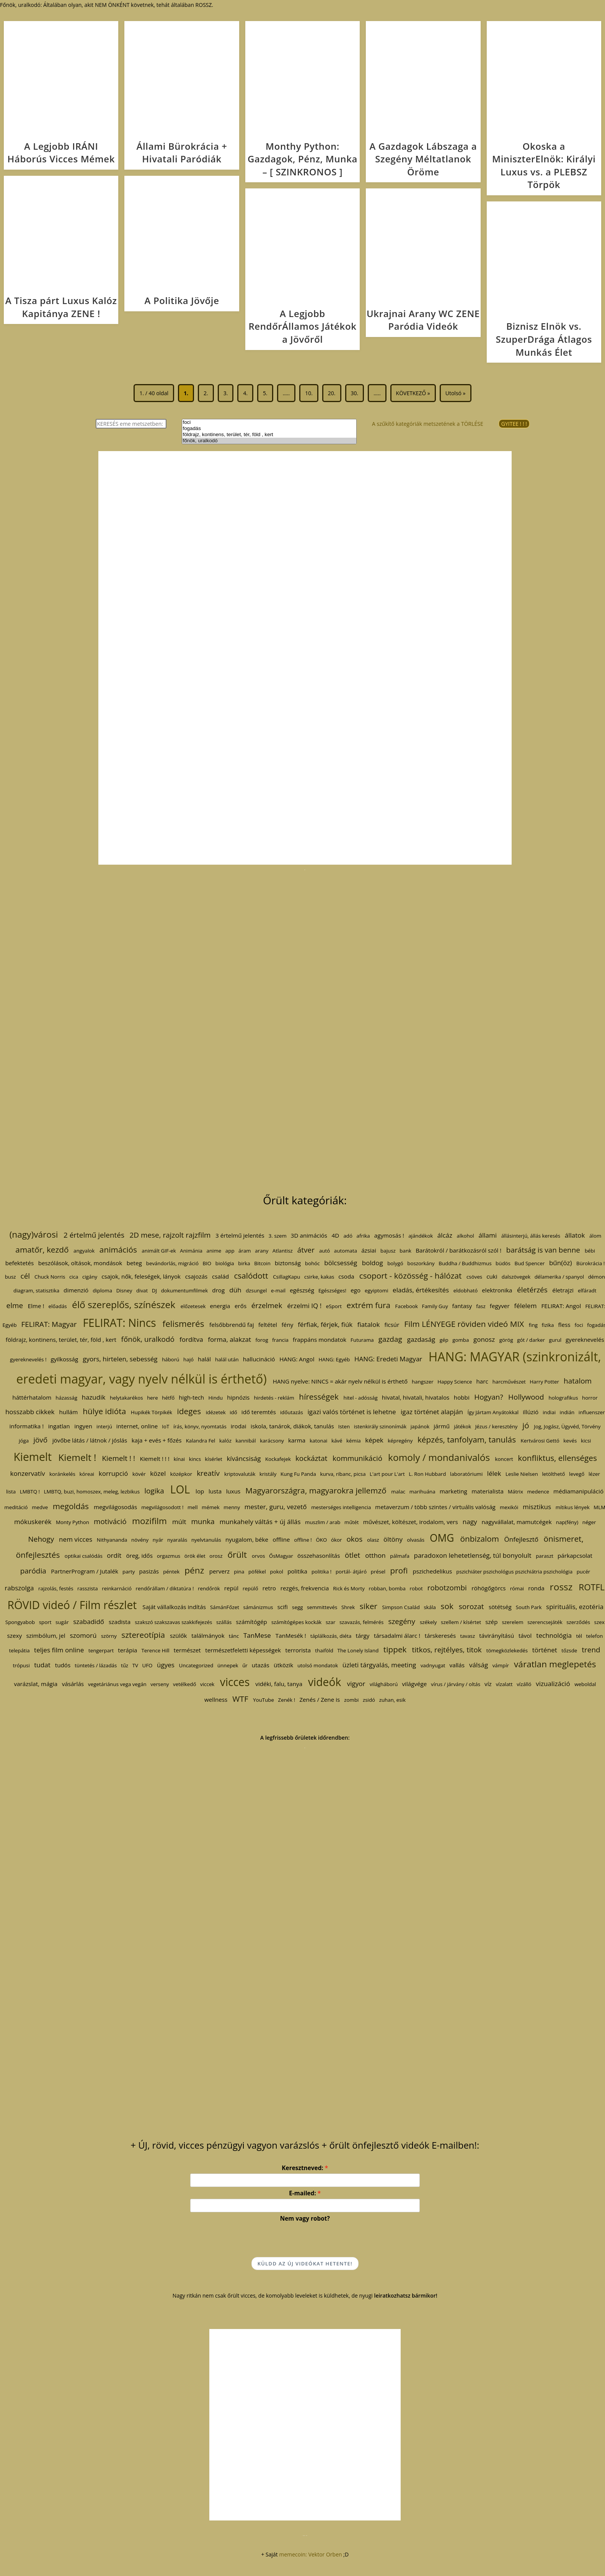 This screenshot has width=605, height=2576. I want to click on erős, so click(240, 1306).